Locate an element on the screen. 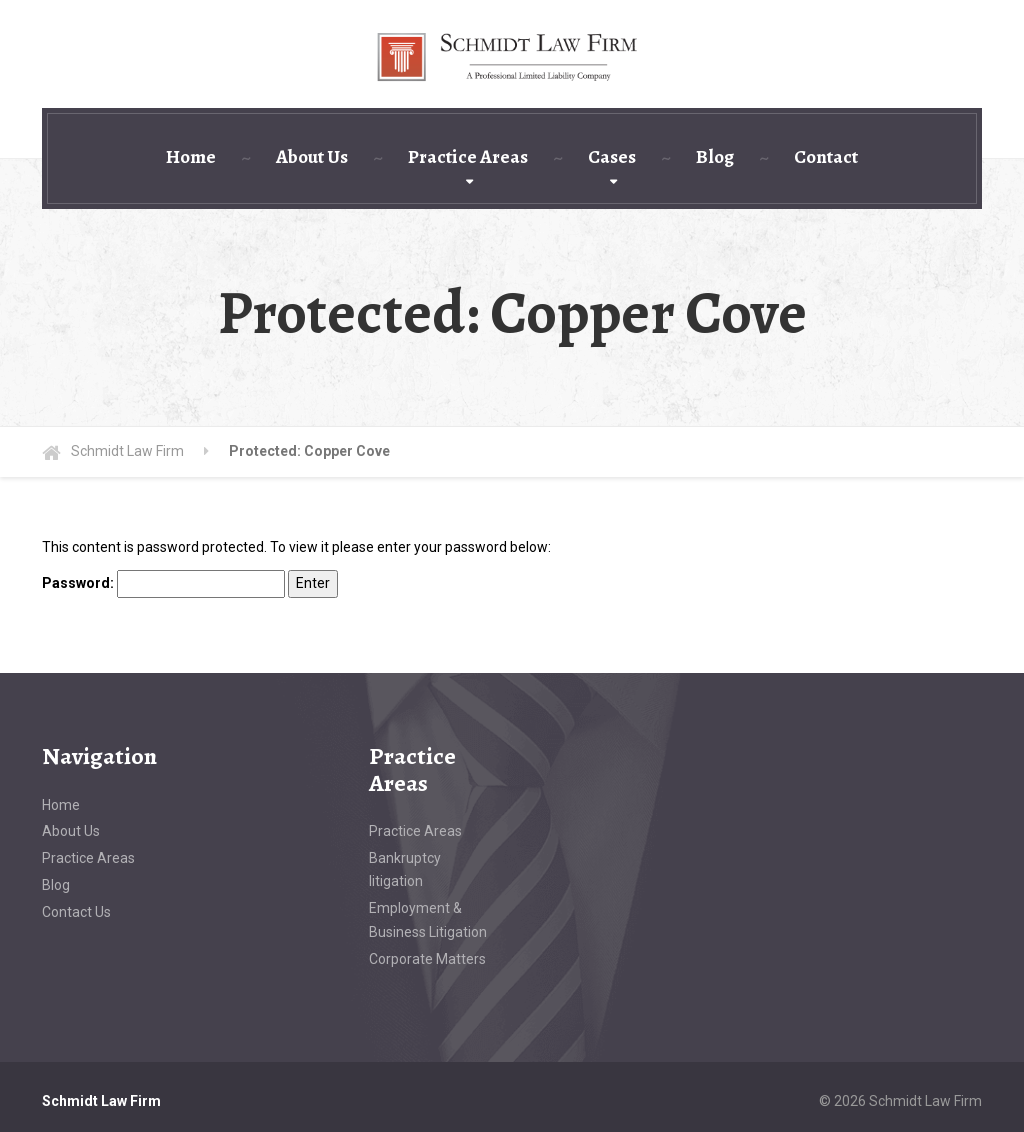 The height and width of the screenshot is (1132, 1024). Blog is located at coordinates (715, 157).